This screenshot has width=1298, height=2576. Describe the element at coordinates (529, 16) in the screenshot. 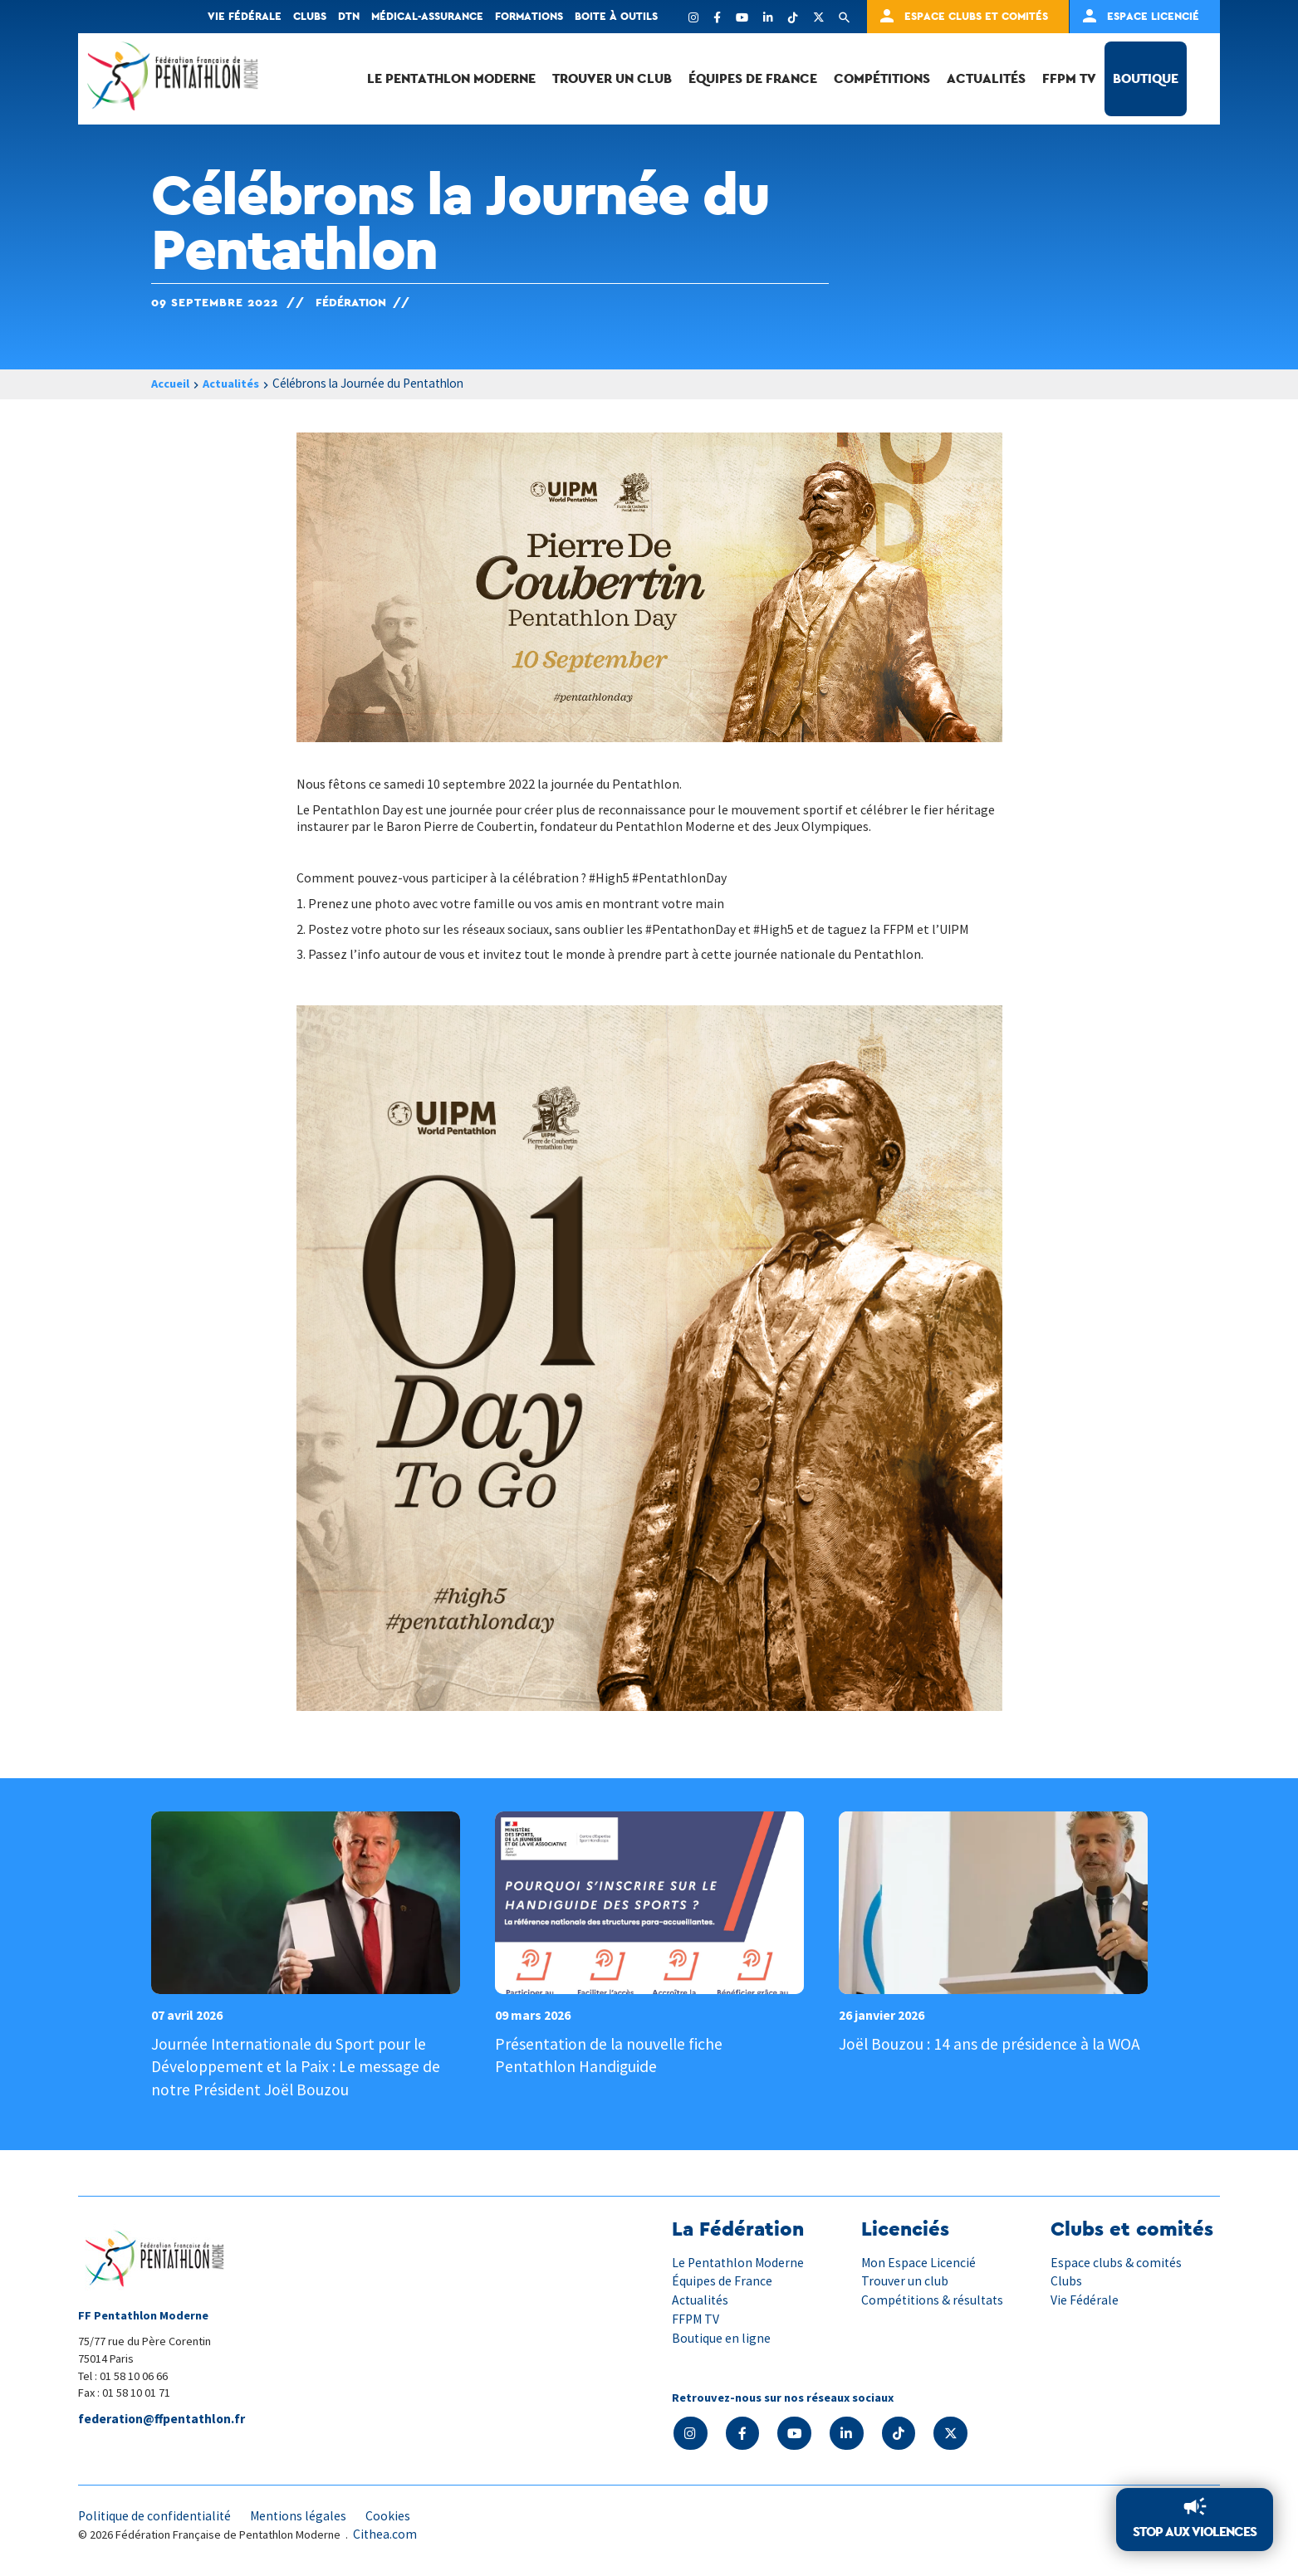

I see `Formations` at that location.